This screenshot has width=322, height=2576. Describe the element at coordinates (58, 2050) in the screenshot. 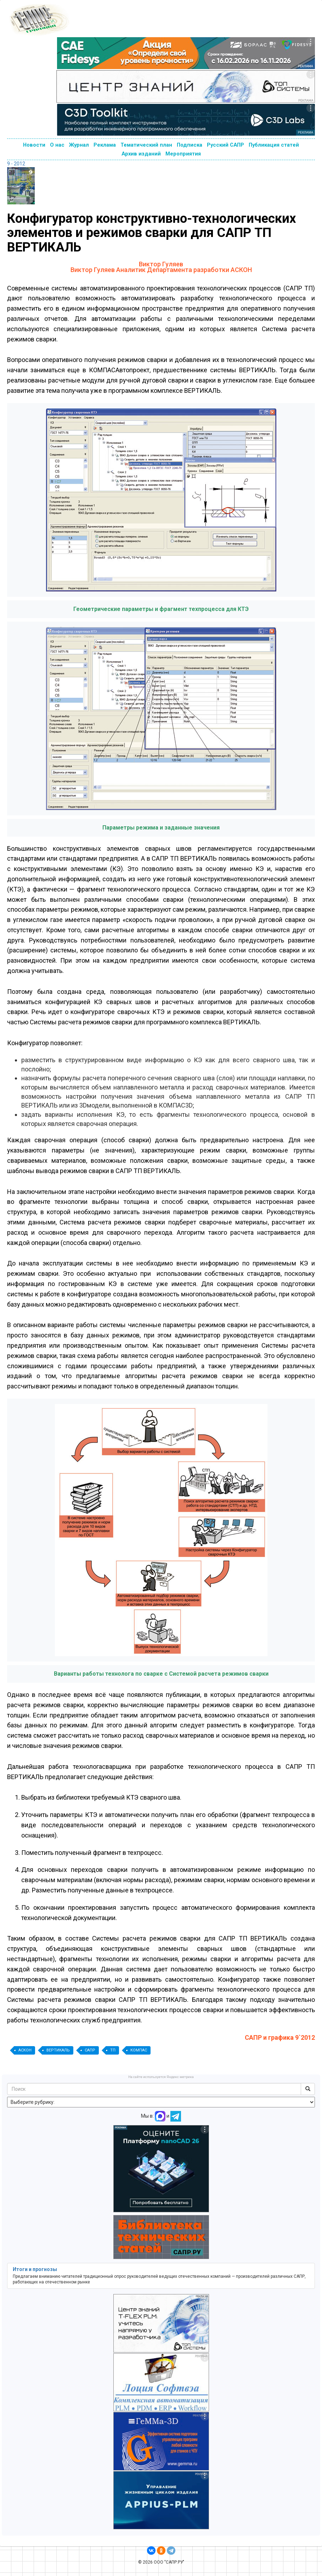

I see `ВЕРТИКАЛЬ` at that location.